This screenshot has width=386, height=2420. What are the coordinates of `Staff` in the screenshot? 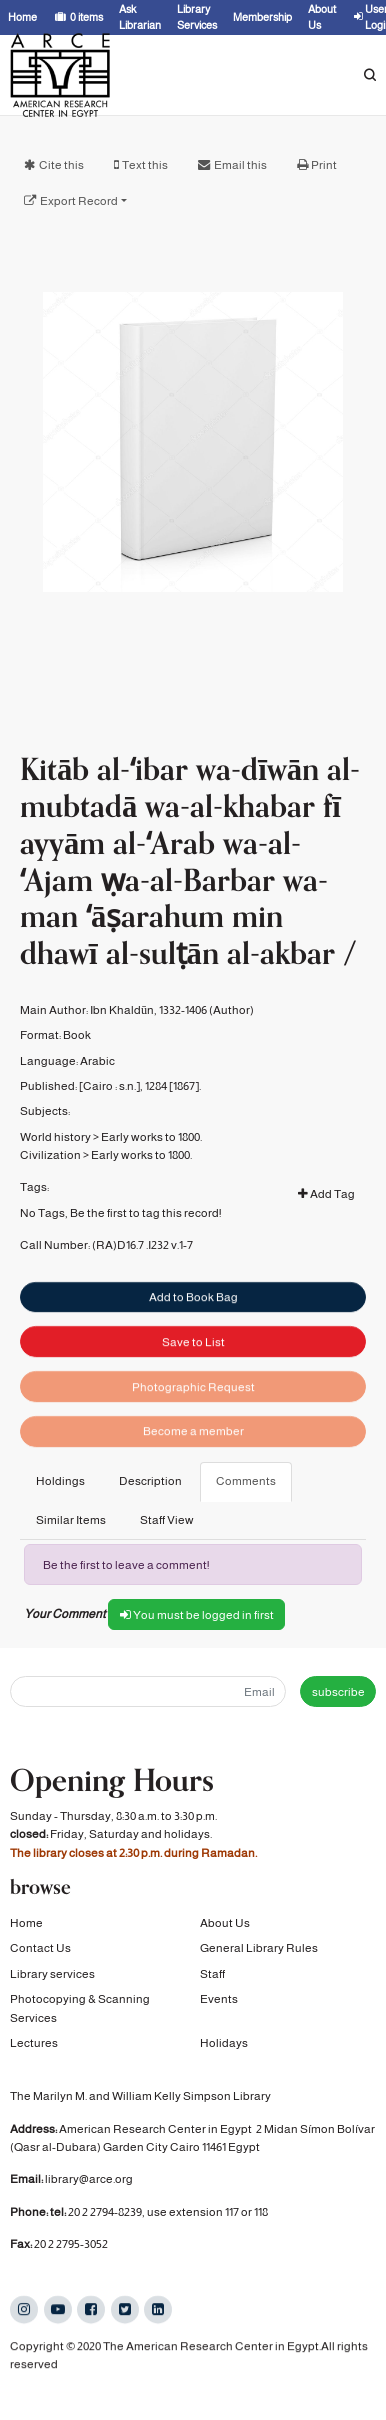 It's located at (212, 1974).